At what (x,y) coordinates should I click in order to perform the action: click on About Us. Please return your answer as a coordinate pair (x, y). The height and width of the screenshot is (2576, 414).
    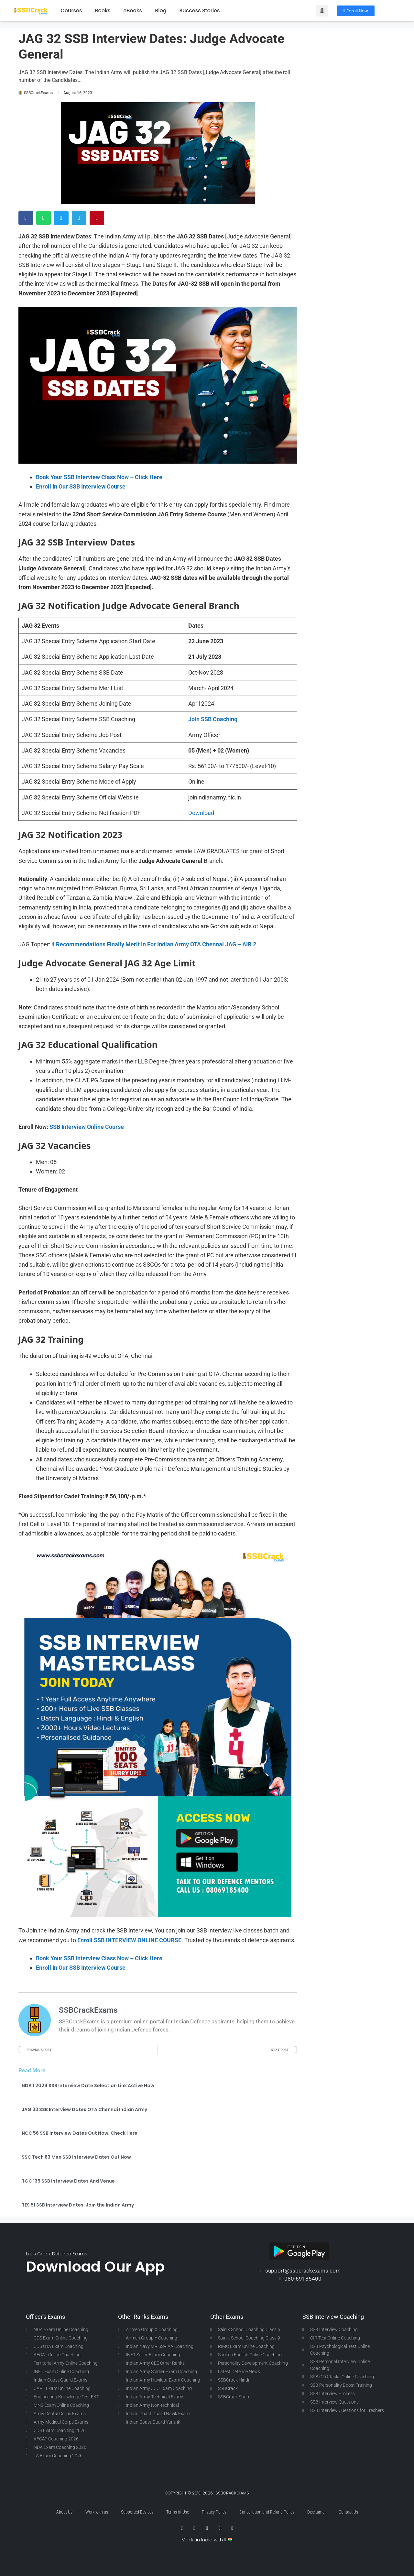
    Looking at the image, I should click on (64, 2512).